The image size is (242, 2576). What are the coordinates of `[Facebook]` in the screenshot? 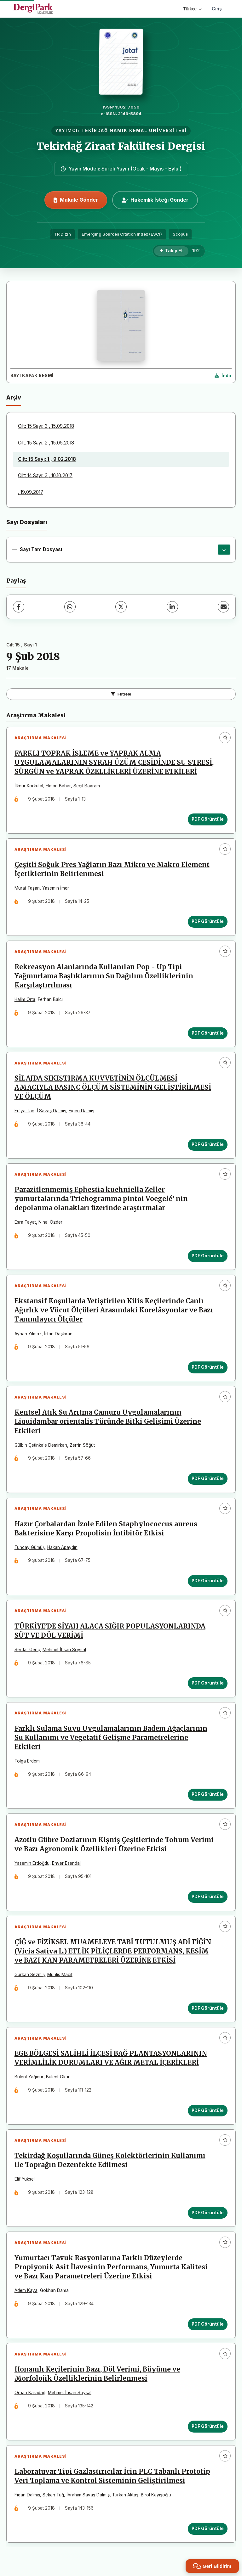 It's located at (18, 606).